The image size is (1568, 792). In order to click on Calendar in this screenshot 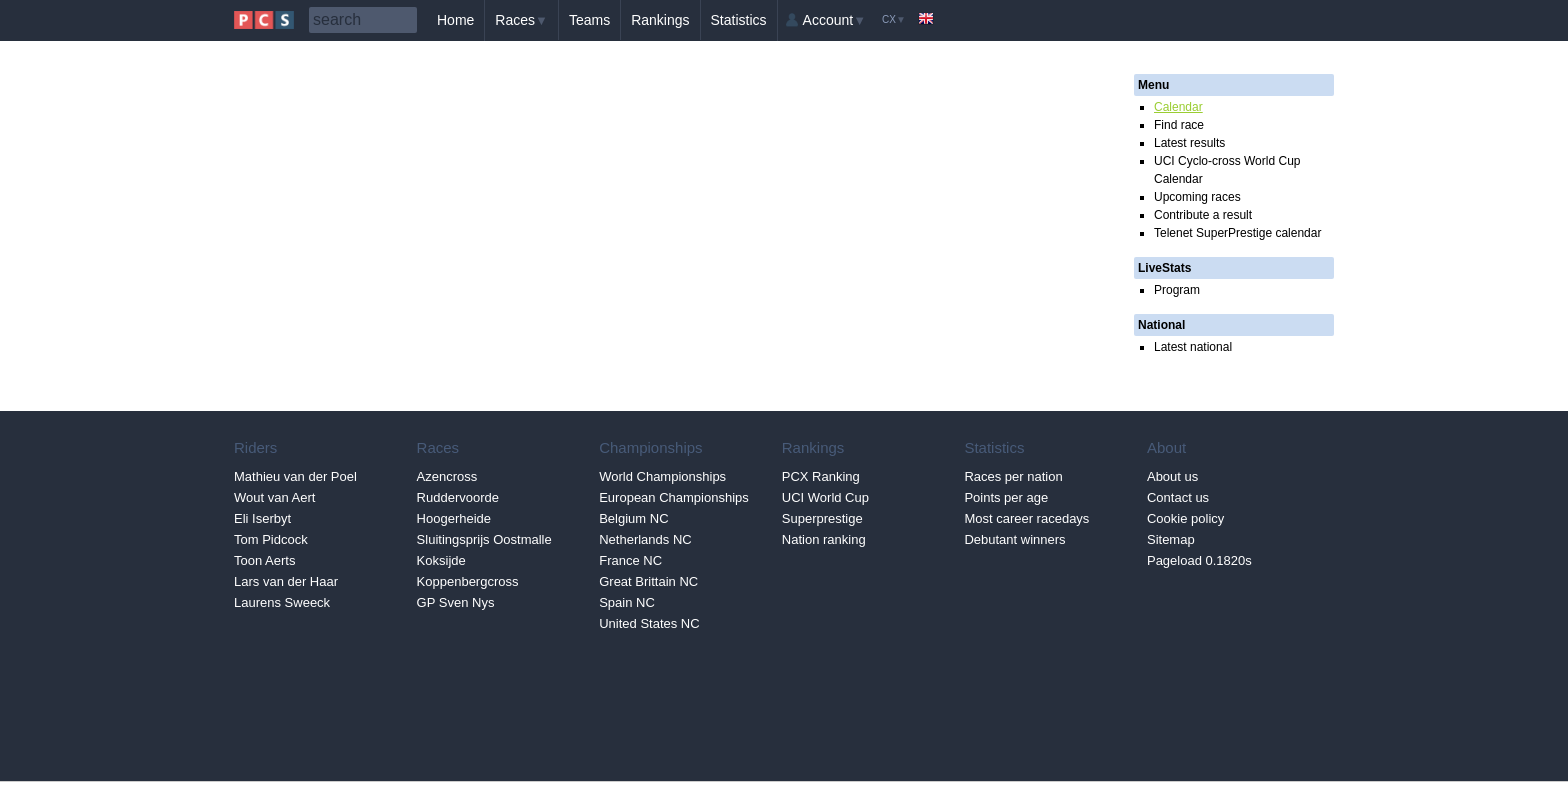, I will do `click(1178, 107)`.